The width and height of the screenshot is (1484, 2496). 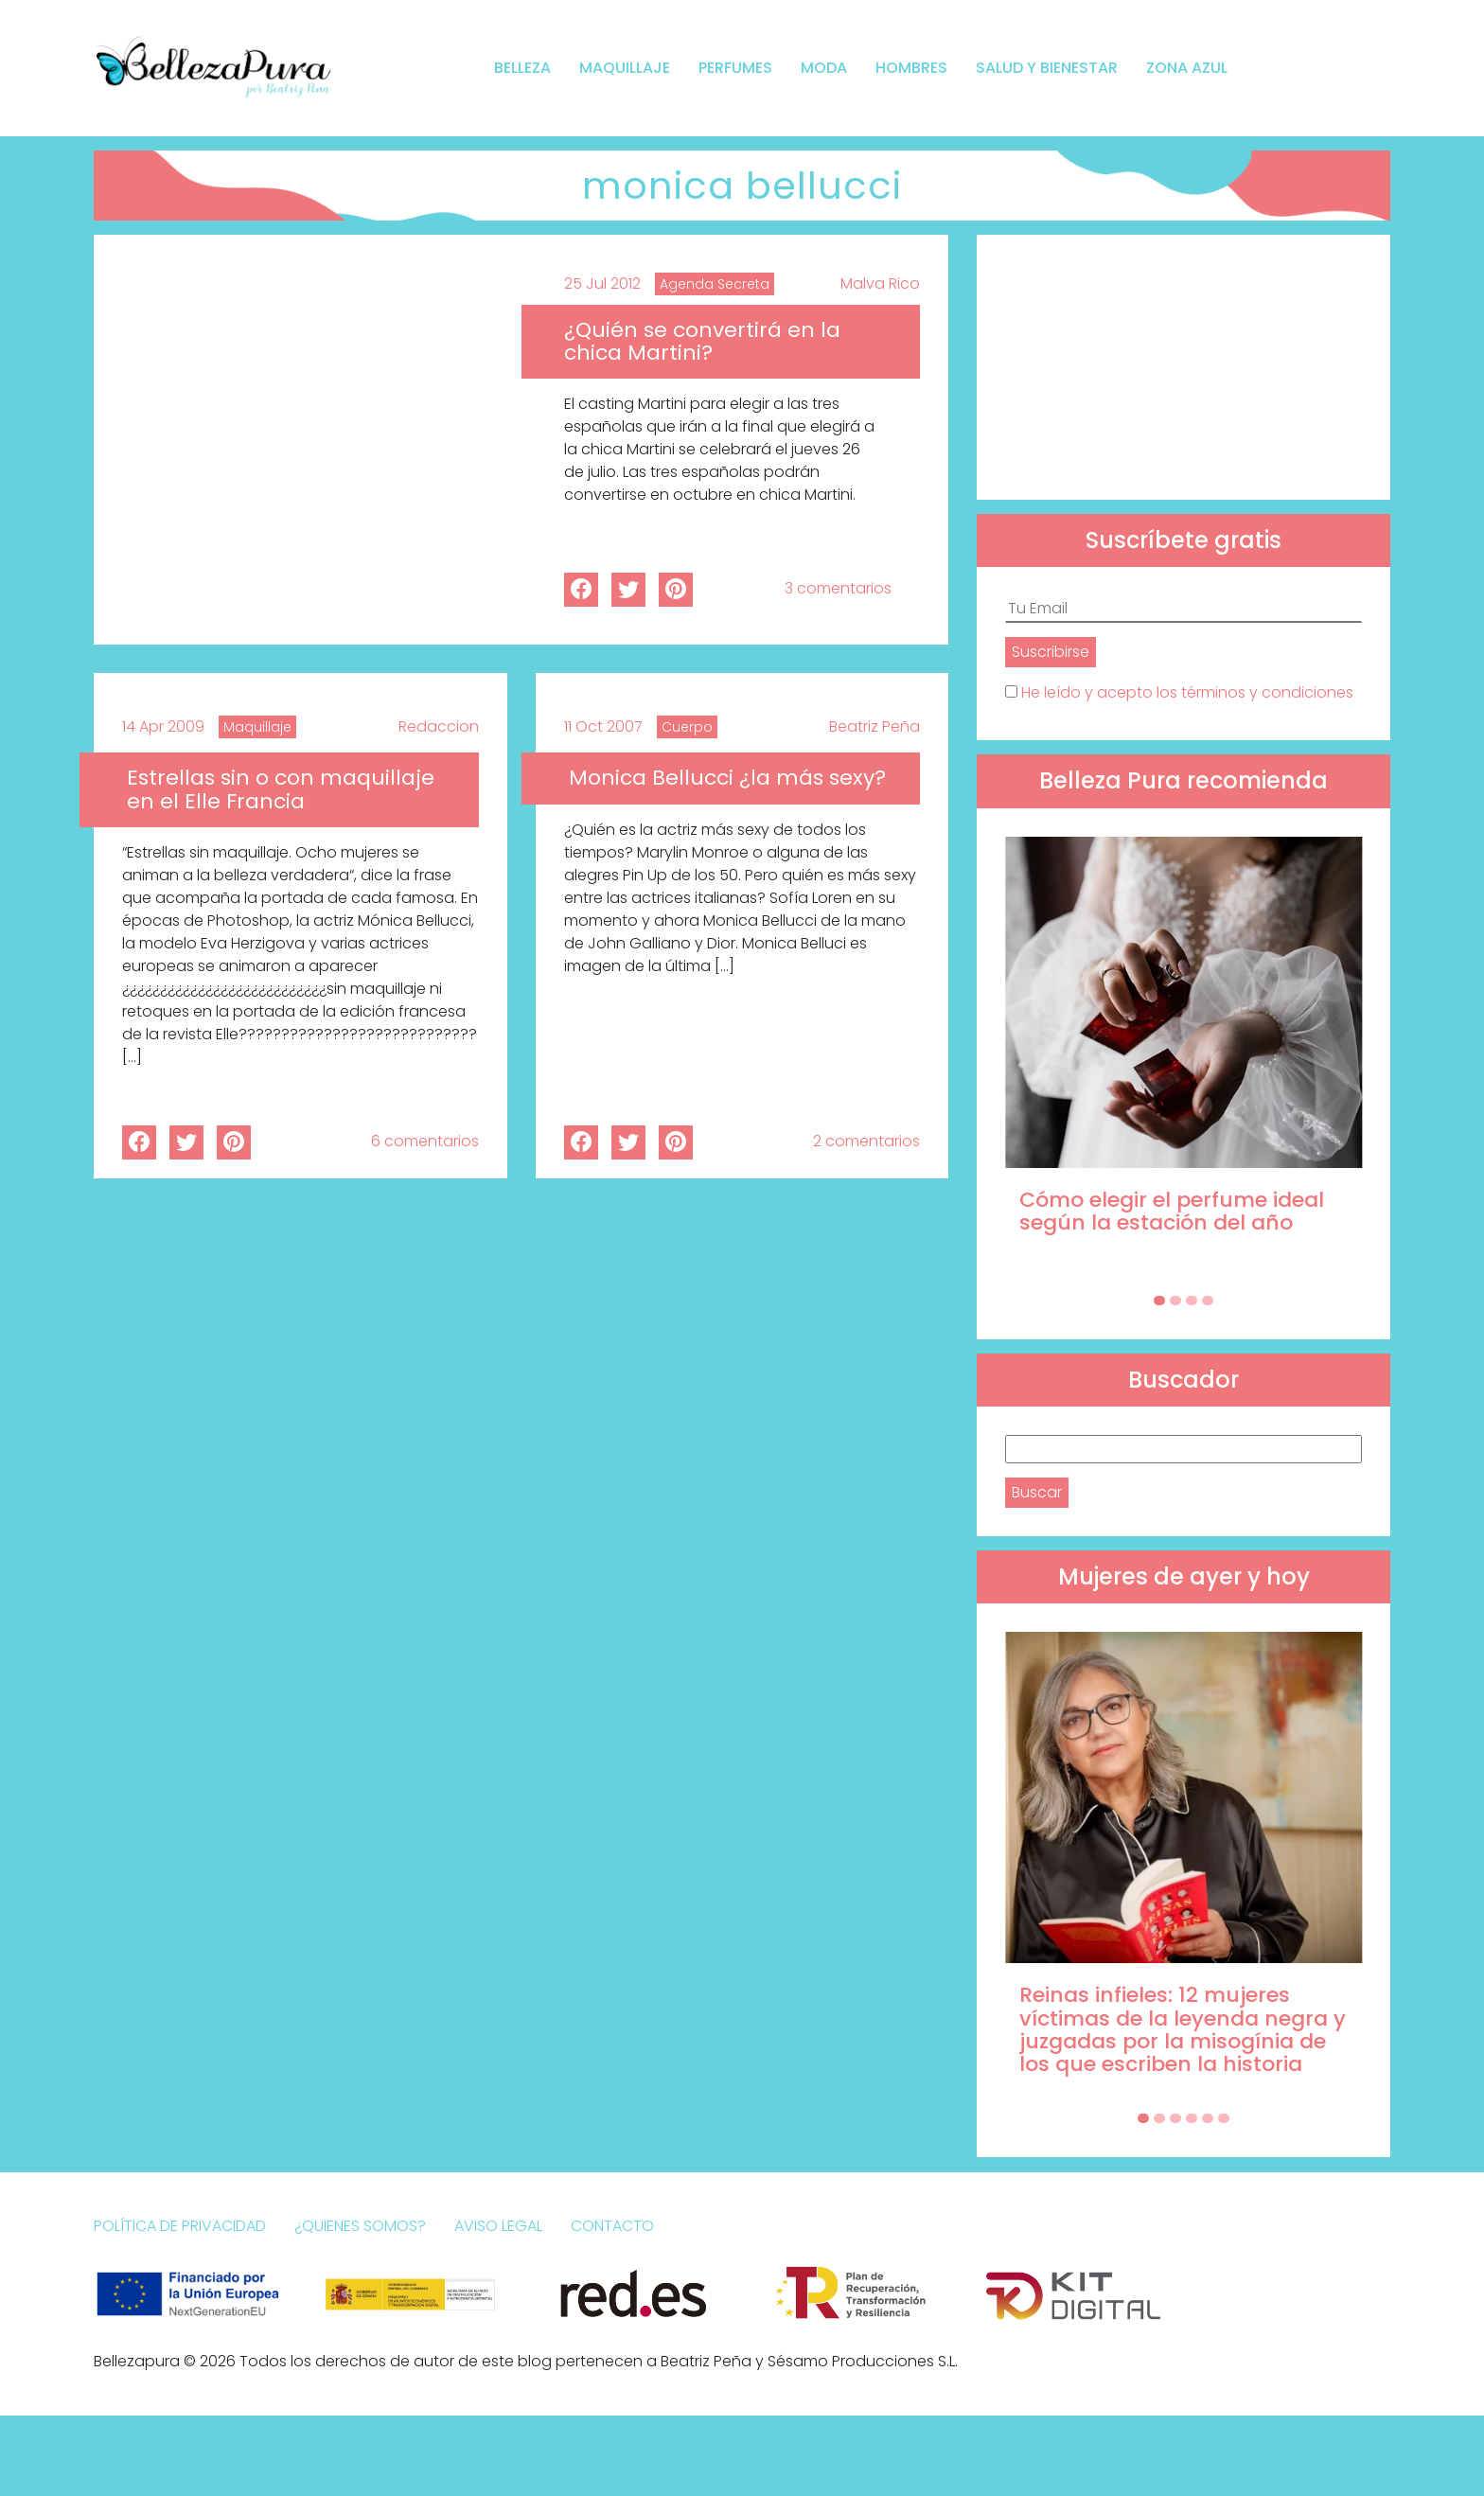 I want to click on ¿Quienes somos?, so click(x=360, y=2226).